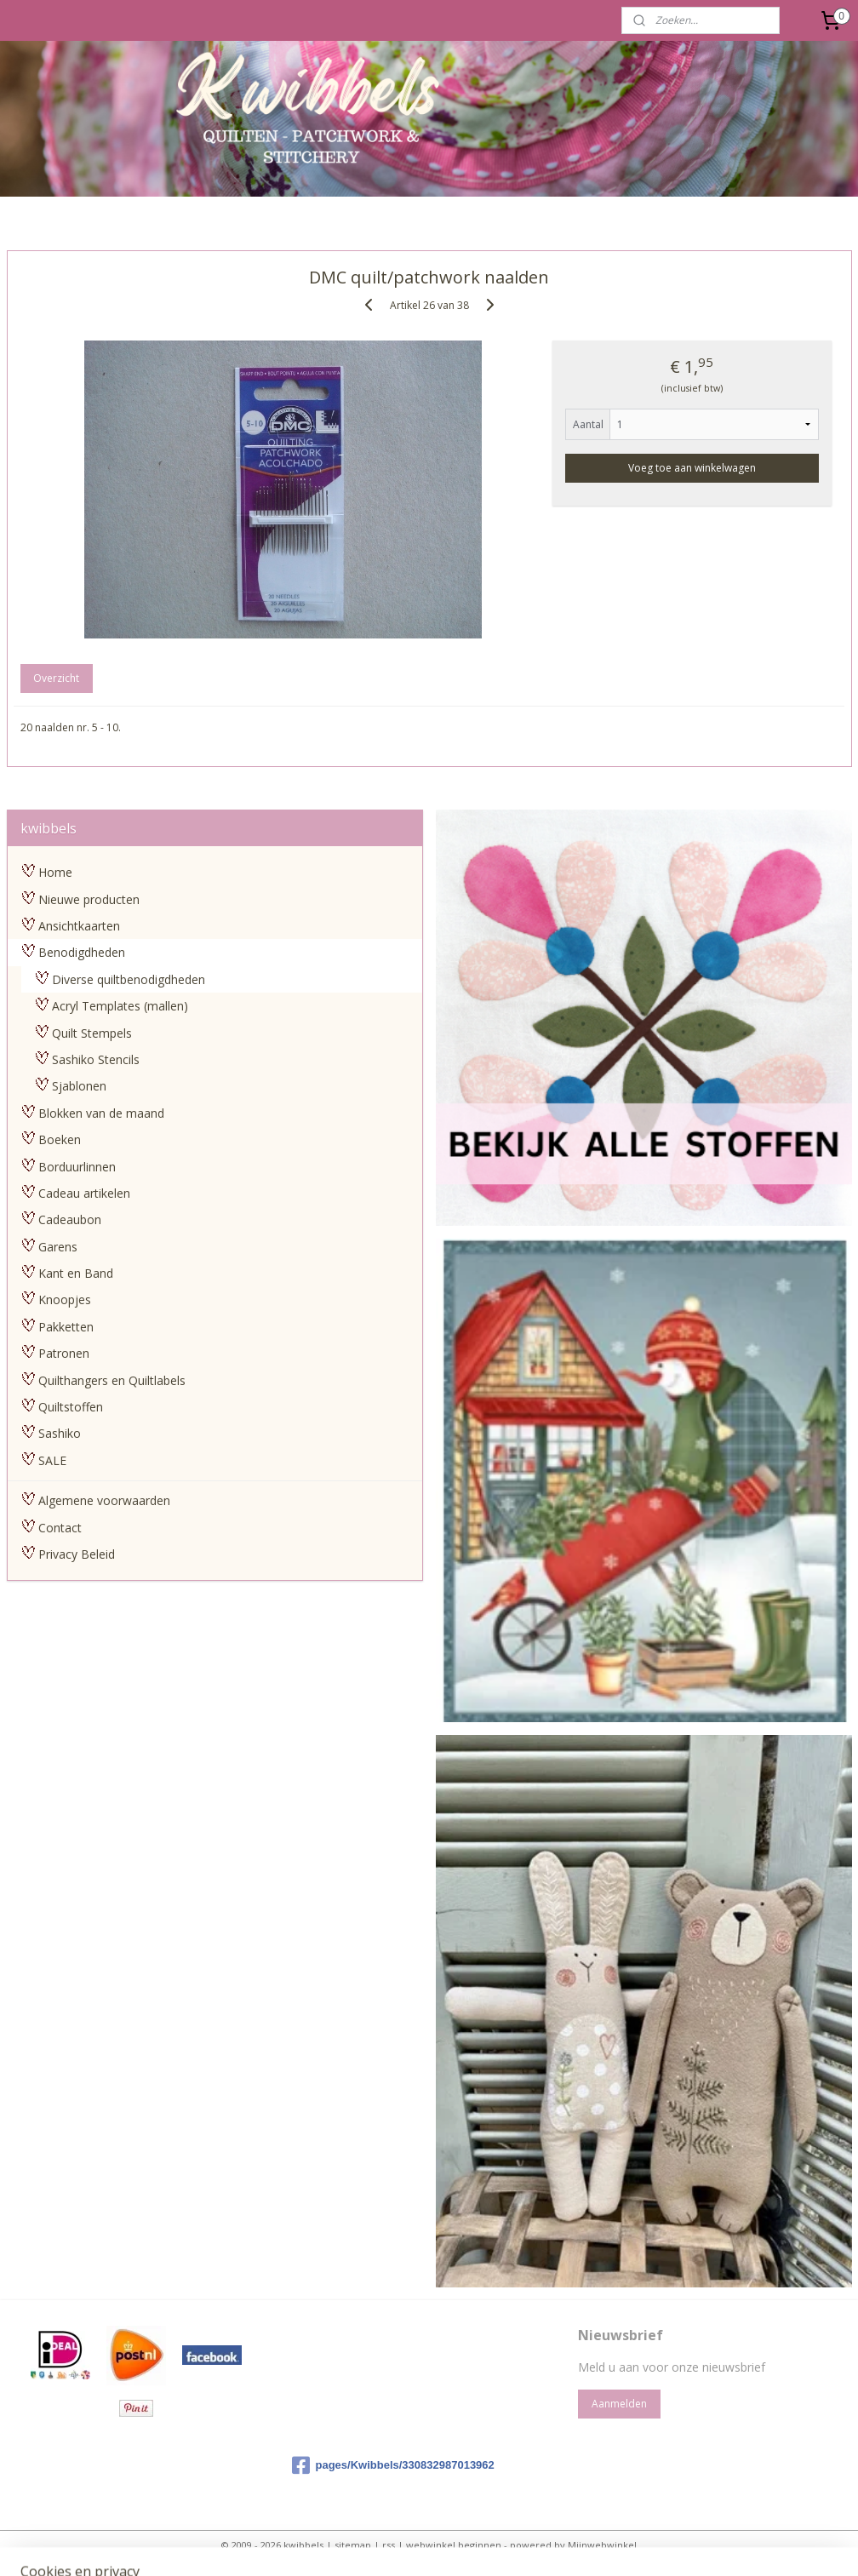 Image resolution: width=858 pixels, height=2576 pixels. What do you see at coordinates (92, 1033) in the screenshot?
I see `Quilt Stempels` at bounding box center [92, 1033].